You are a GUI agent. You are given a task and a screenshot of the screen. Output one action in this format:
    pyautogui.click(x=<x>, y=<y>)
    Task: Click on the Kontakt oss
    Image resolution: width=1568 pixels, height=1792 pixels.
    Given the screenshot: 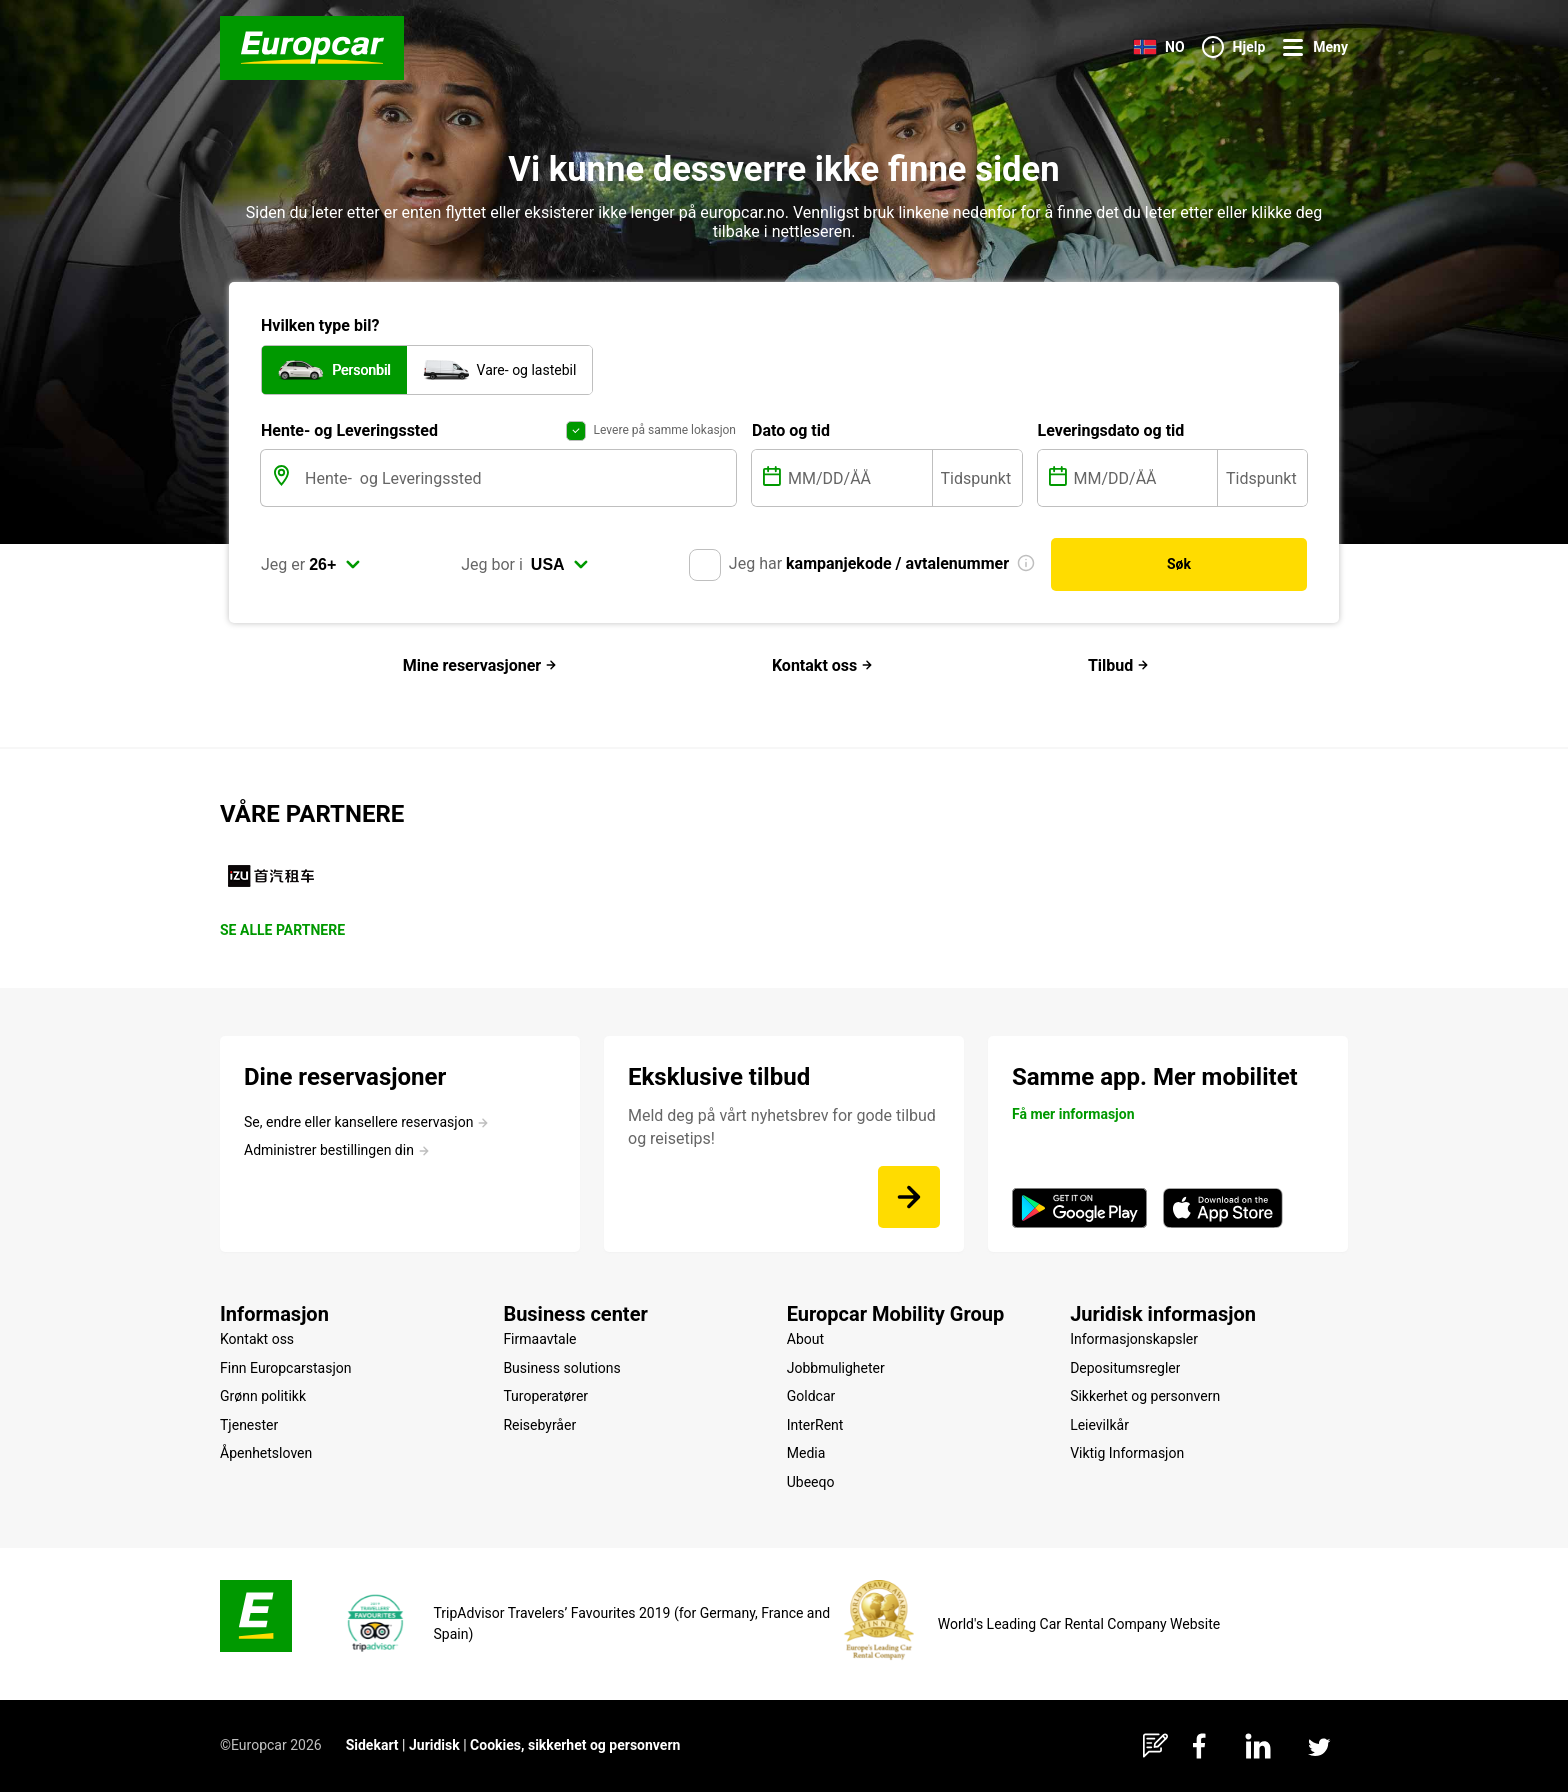 What is the action you would take?
    pyautogui.click(x=822, y=665)
    